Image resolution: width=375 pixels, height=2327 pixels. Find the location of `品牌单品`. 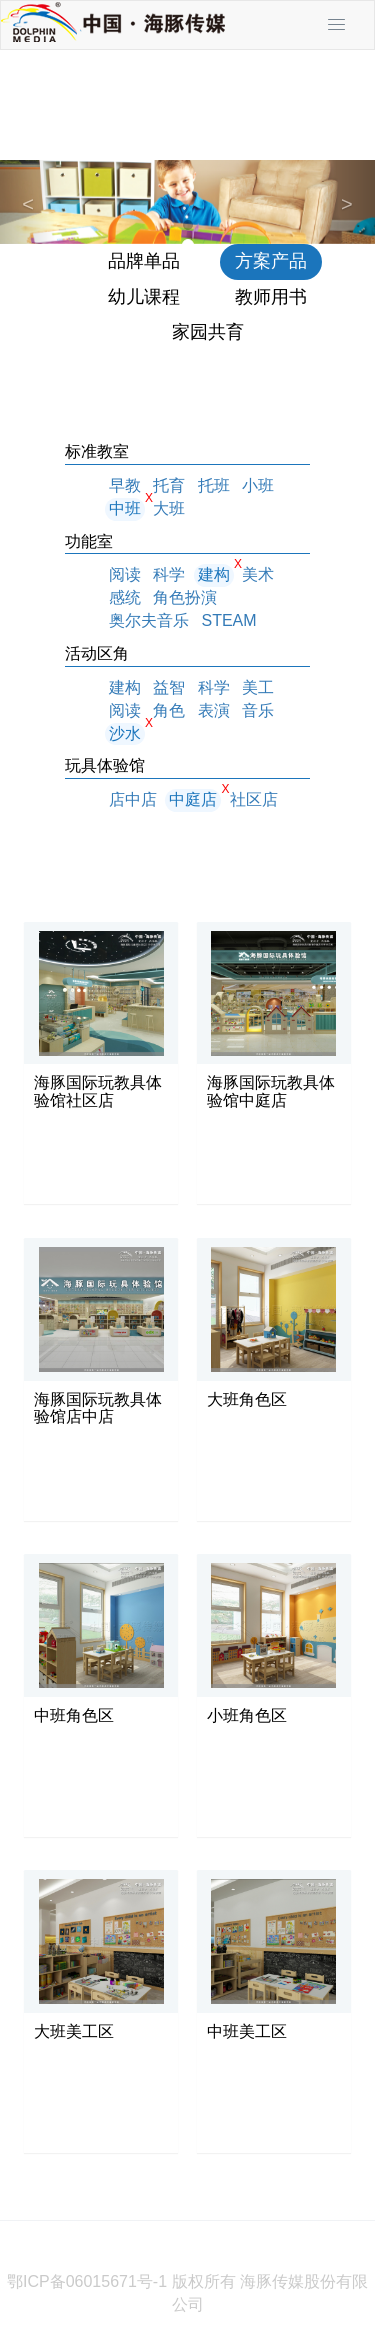

品牌单品 is located at coordinates (144, 261).